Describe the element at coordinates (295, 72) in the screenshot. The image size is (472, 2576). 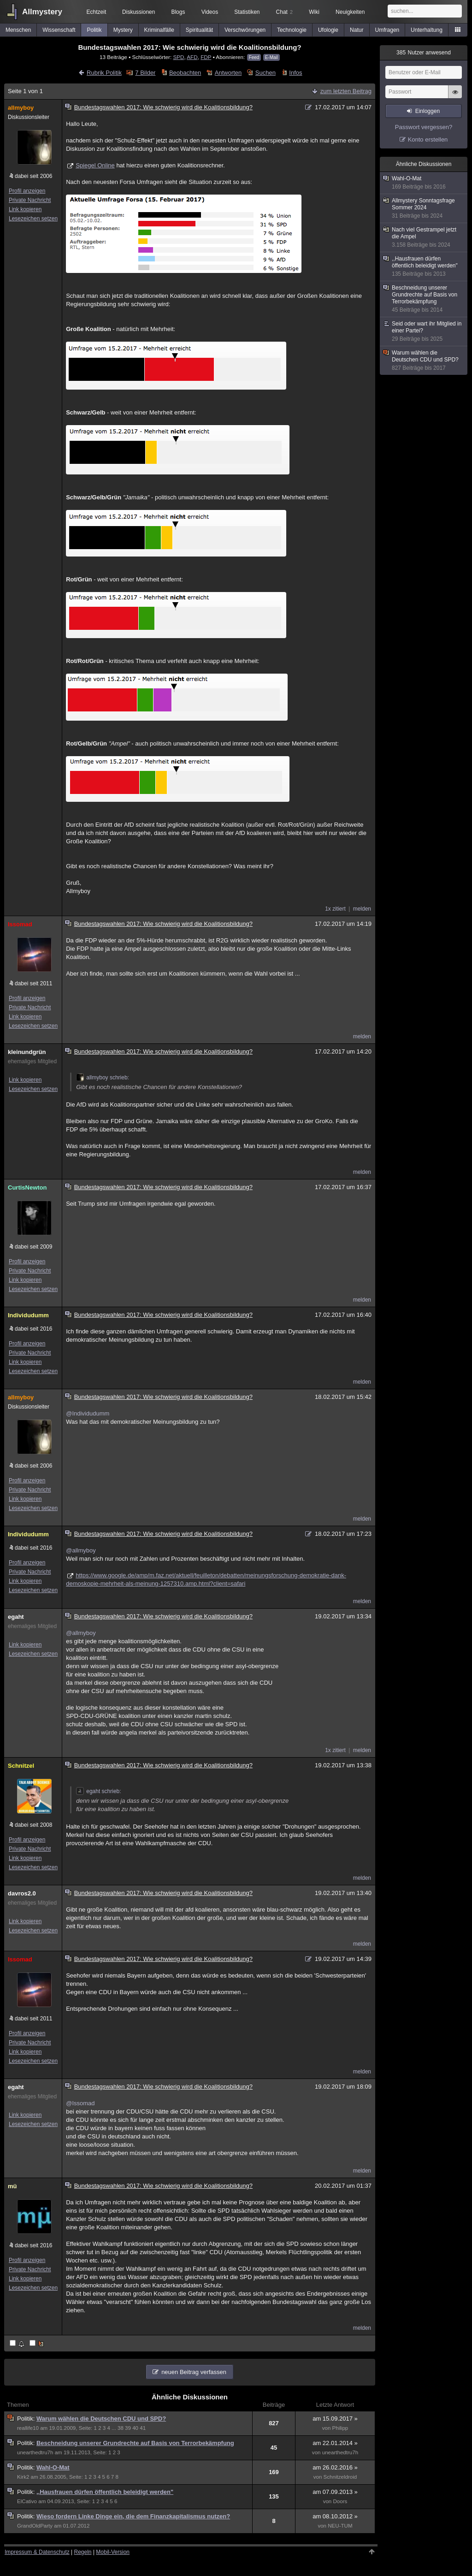
I see `Infos` at that location.